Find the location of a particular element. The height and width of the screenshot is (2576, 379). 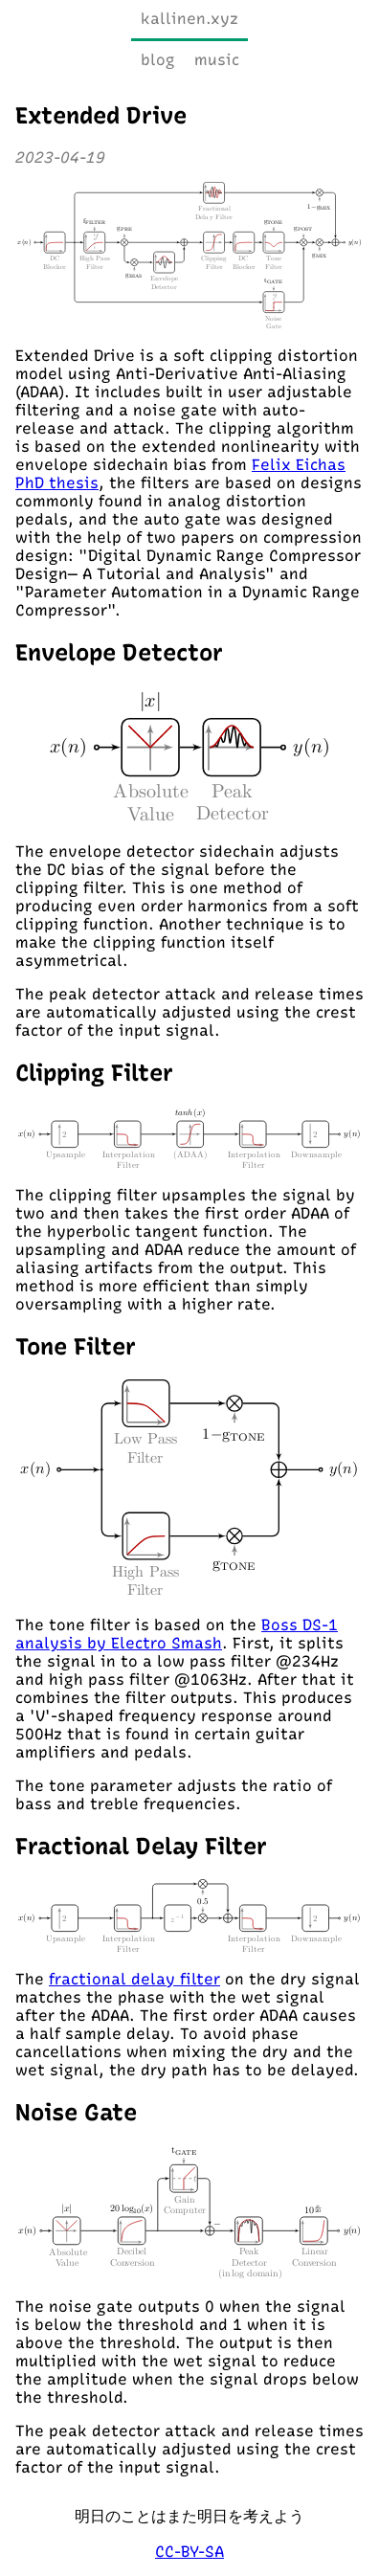

Boss DS-1 analysis by Electro Smash is located at coordinates (176, 1634).